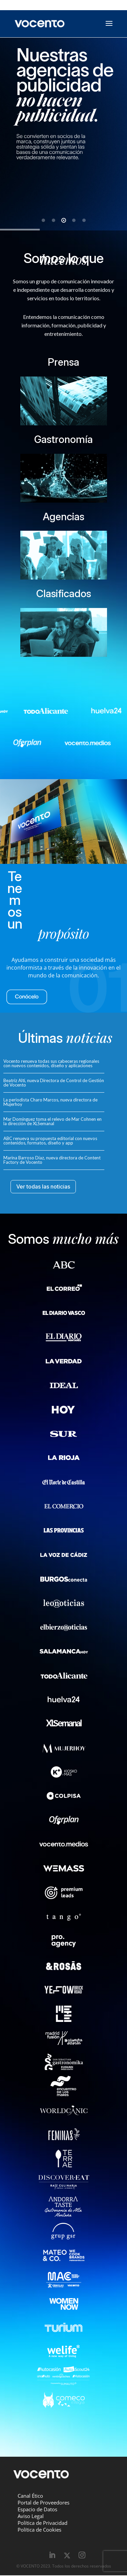 This screenshot has width=127, height=2576. What do you see at coordinates (39, 2529) in the screenshot?
I see `Política de Cookies` at bounding box center [39, 2529].